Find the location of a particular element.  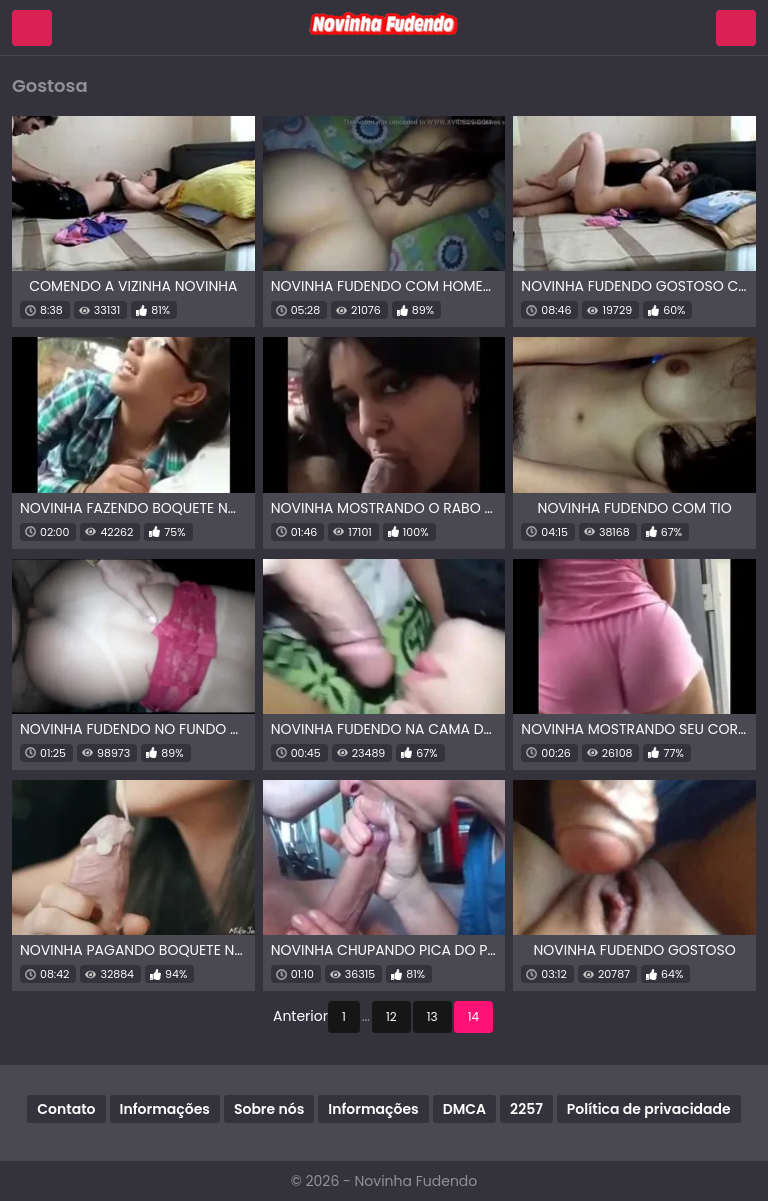

Sobre nós is located at coordinates (269, 1109).